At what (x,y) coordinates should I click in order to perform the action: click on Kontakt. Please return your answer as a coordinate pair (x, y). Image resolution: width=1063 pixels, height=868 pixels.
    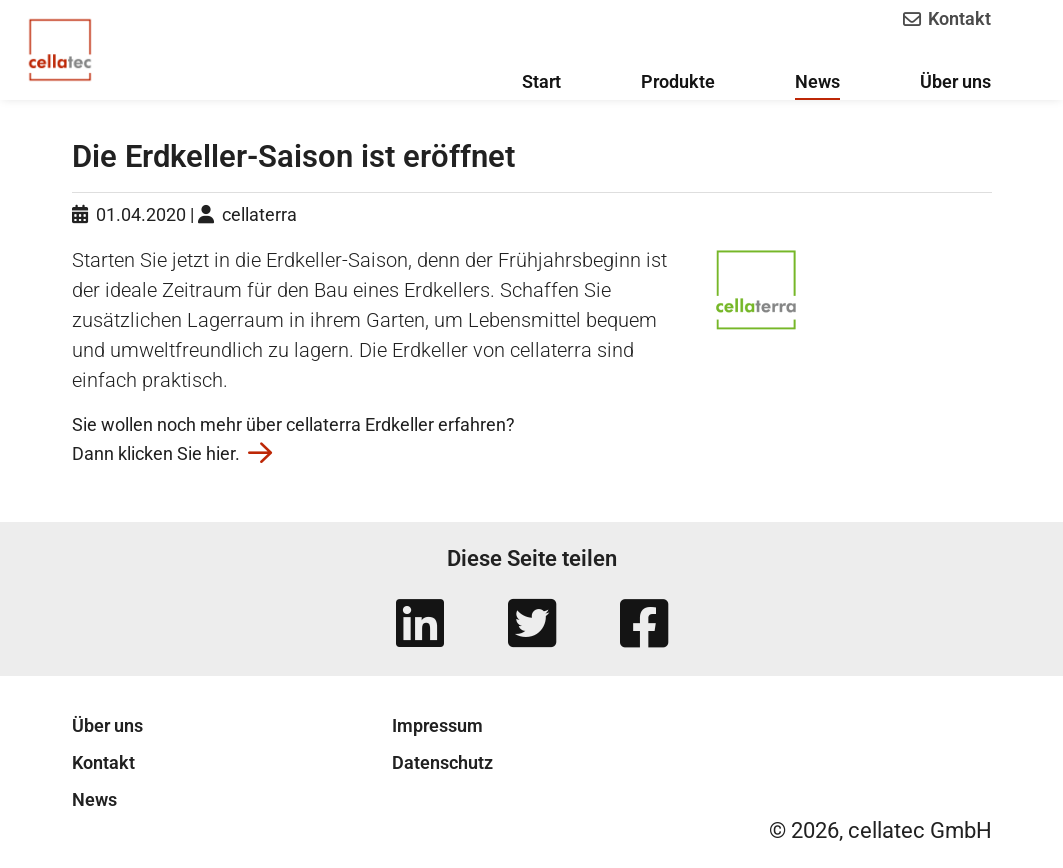
    Looking at the image, I should click on (946, 18).